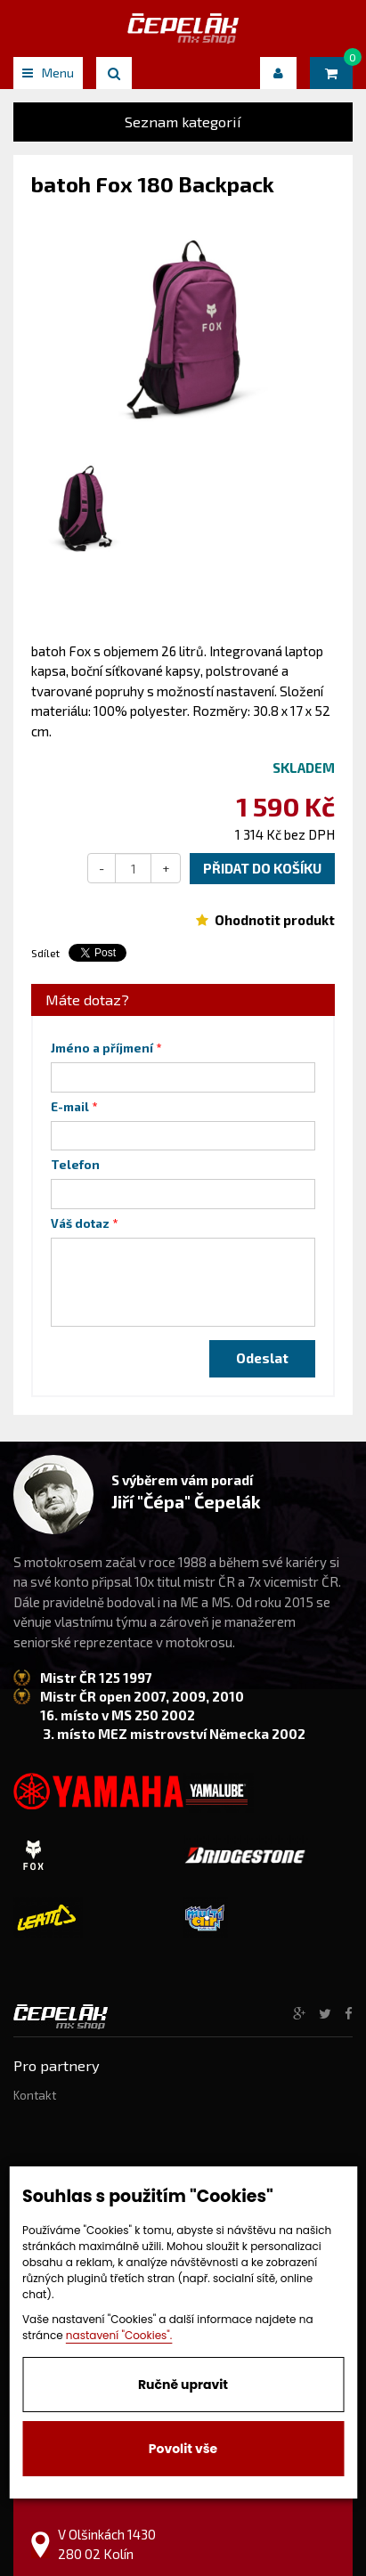 The image size is (366, 2576). Describe the element at coordinates (119, 2335) in the screenshot. I see `nastavení "Cookies".` at that location.